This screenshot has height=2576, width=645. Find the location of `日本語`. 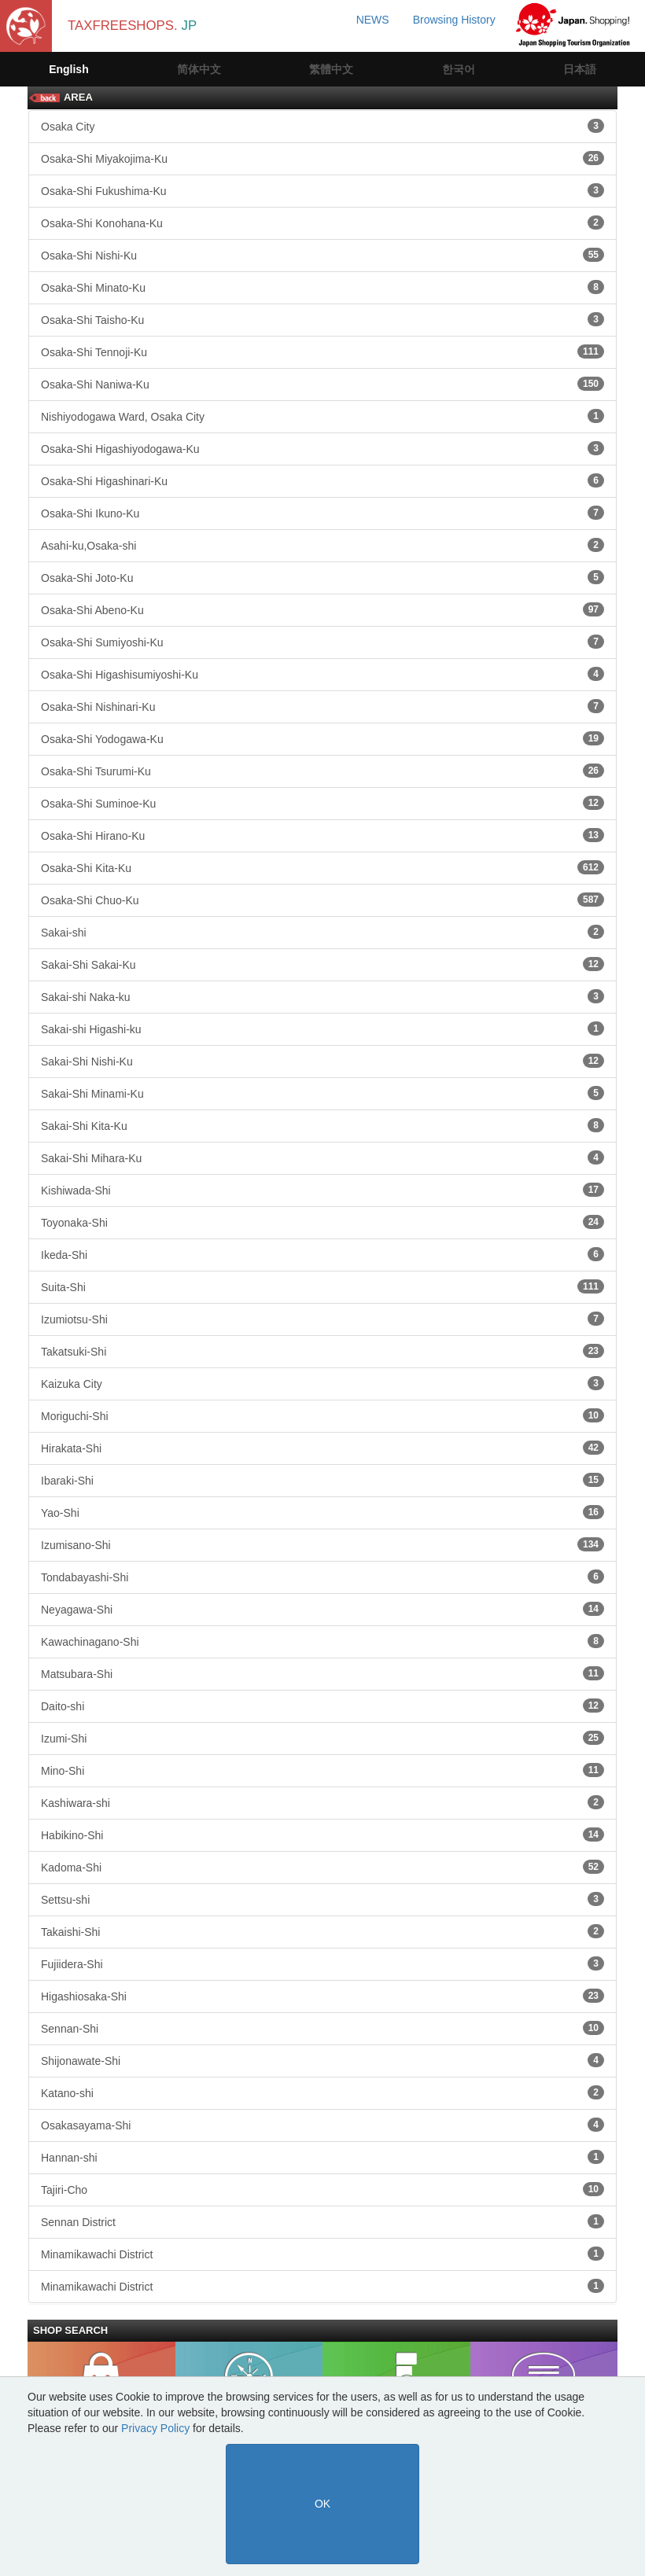

日本語 is located at coordinates (579, 69).